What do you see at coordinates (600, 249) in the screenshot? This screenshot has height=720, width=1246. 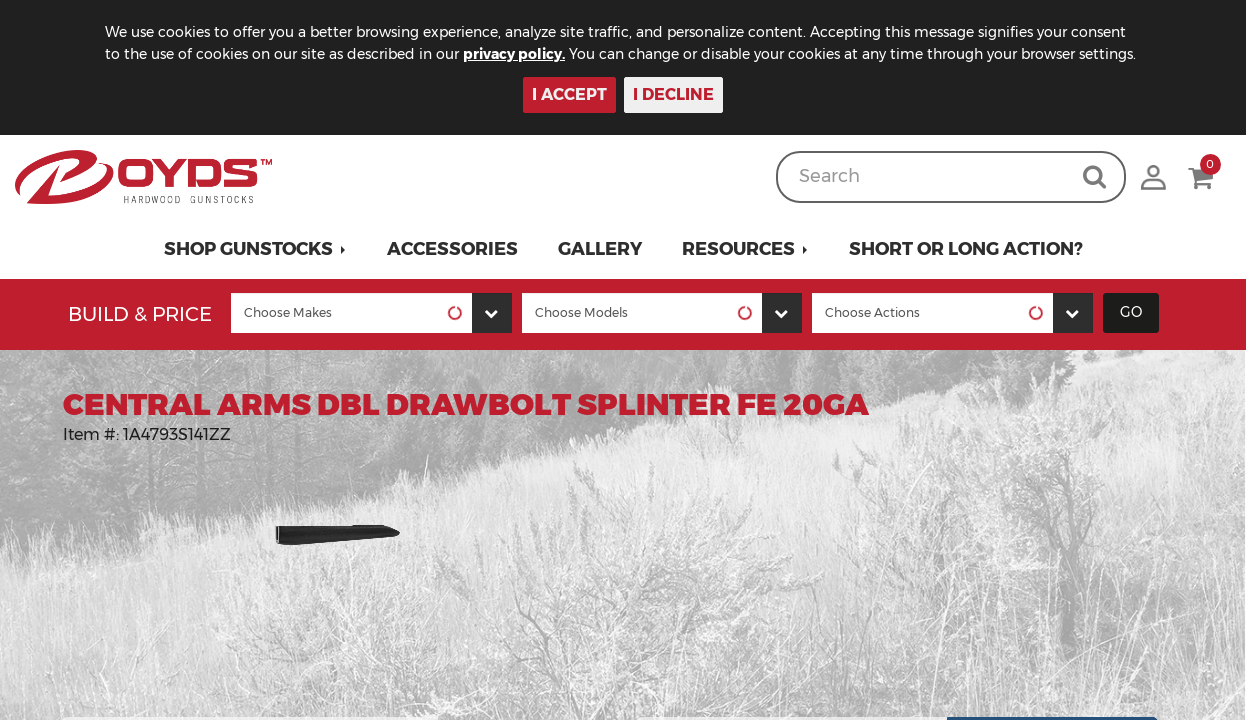 I see `Gallery` at bounding box center [600, 249].